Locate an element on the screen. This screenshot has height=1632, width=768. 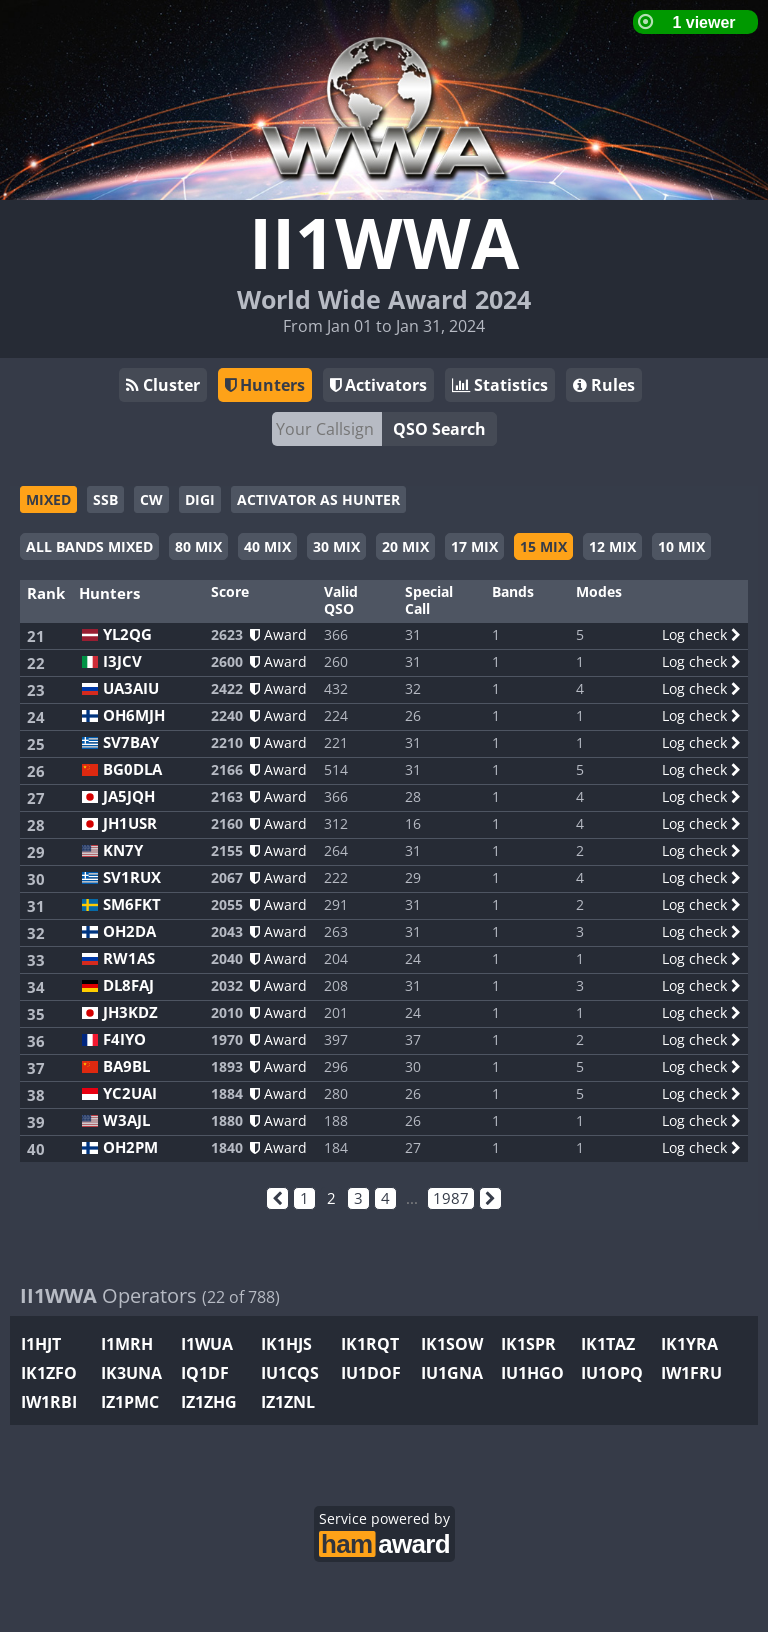
OH6MJH is located at coordinates (134, 715).